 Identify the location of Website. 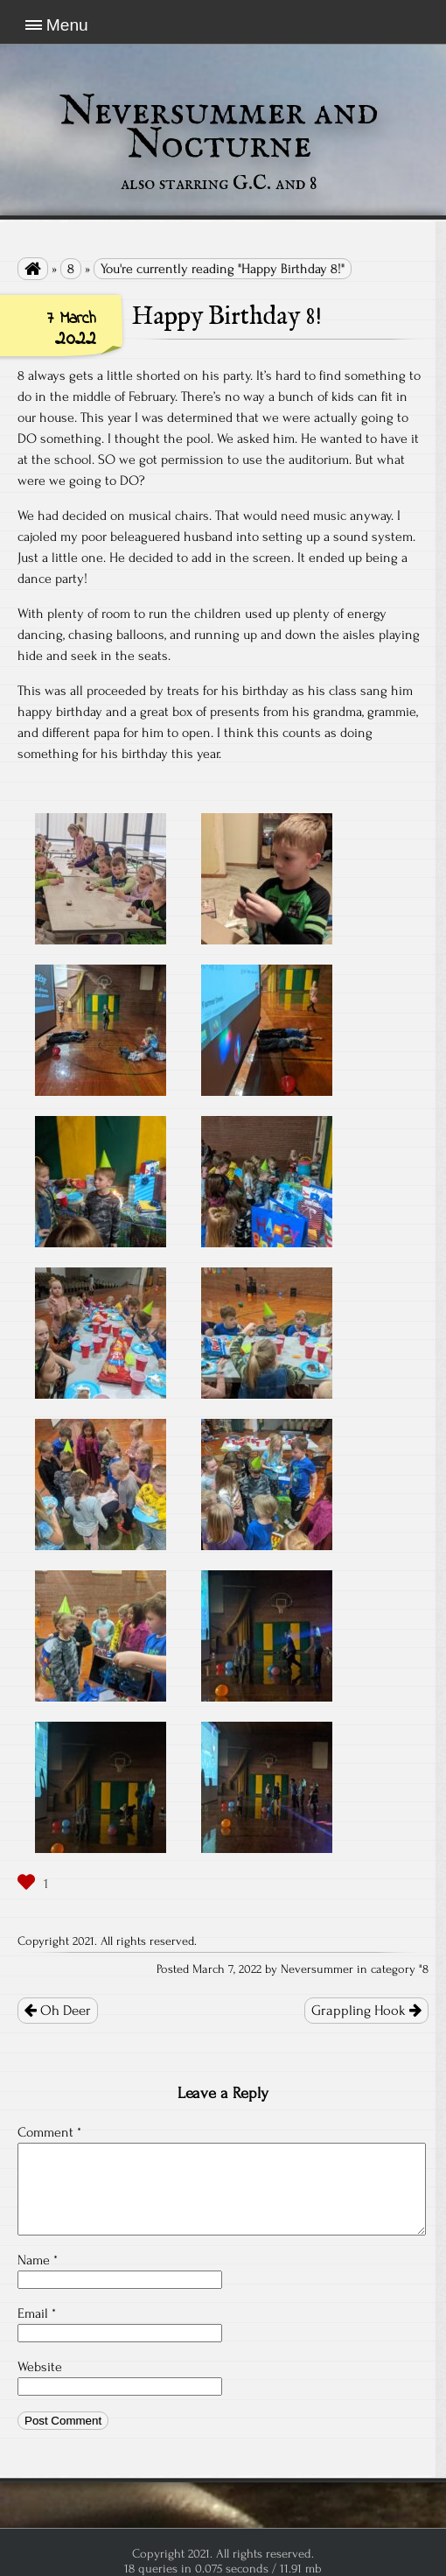
(39, 2367).